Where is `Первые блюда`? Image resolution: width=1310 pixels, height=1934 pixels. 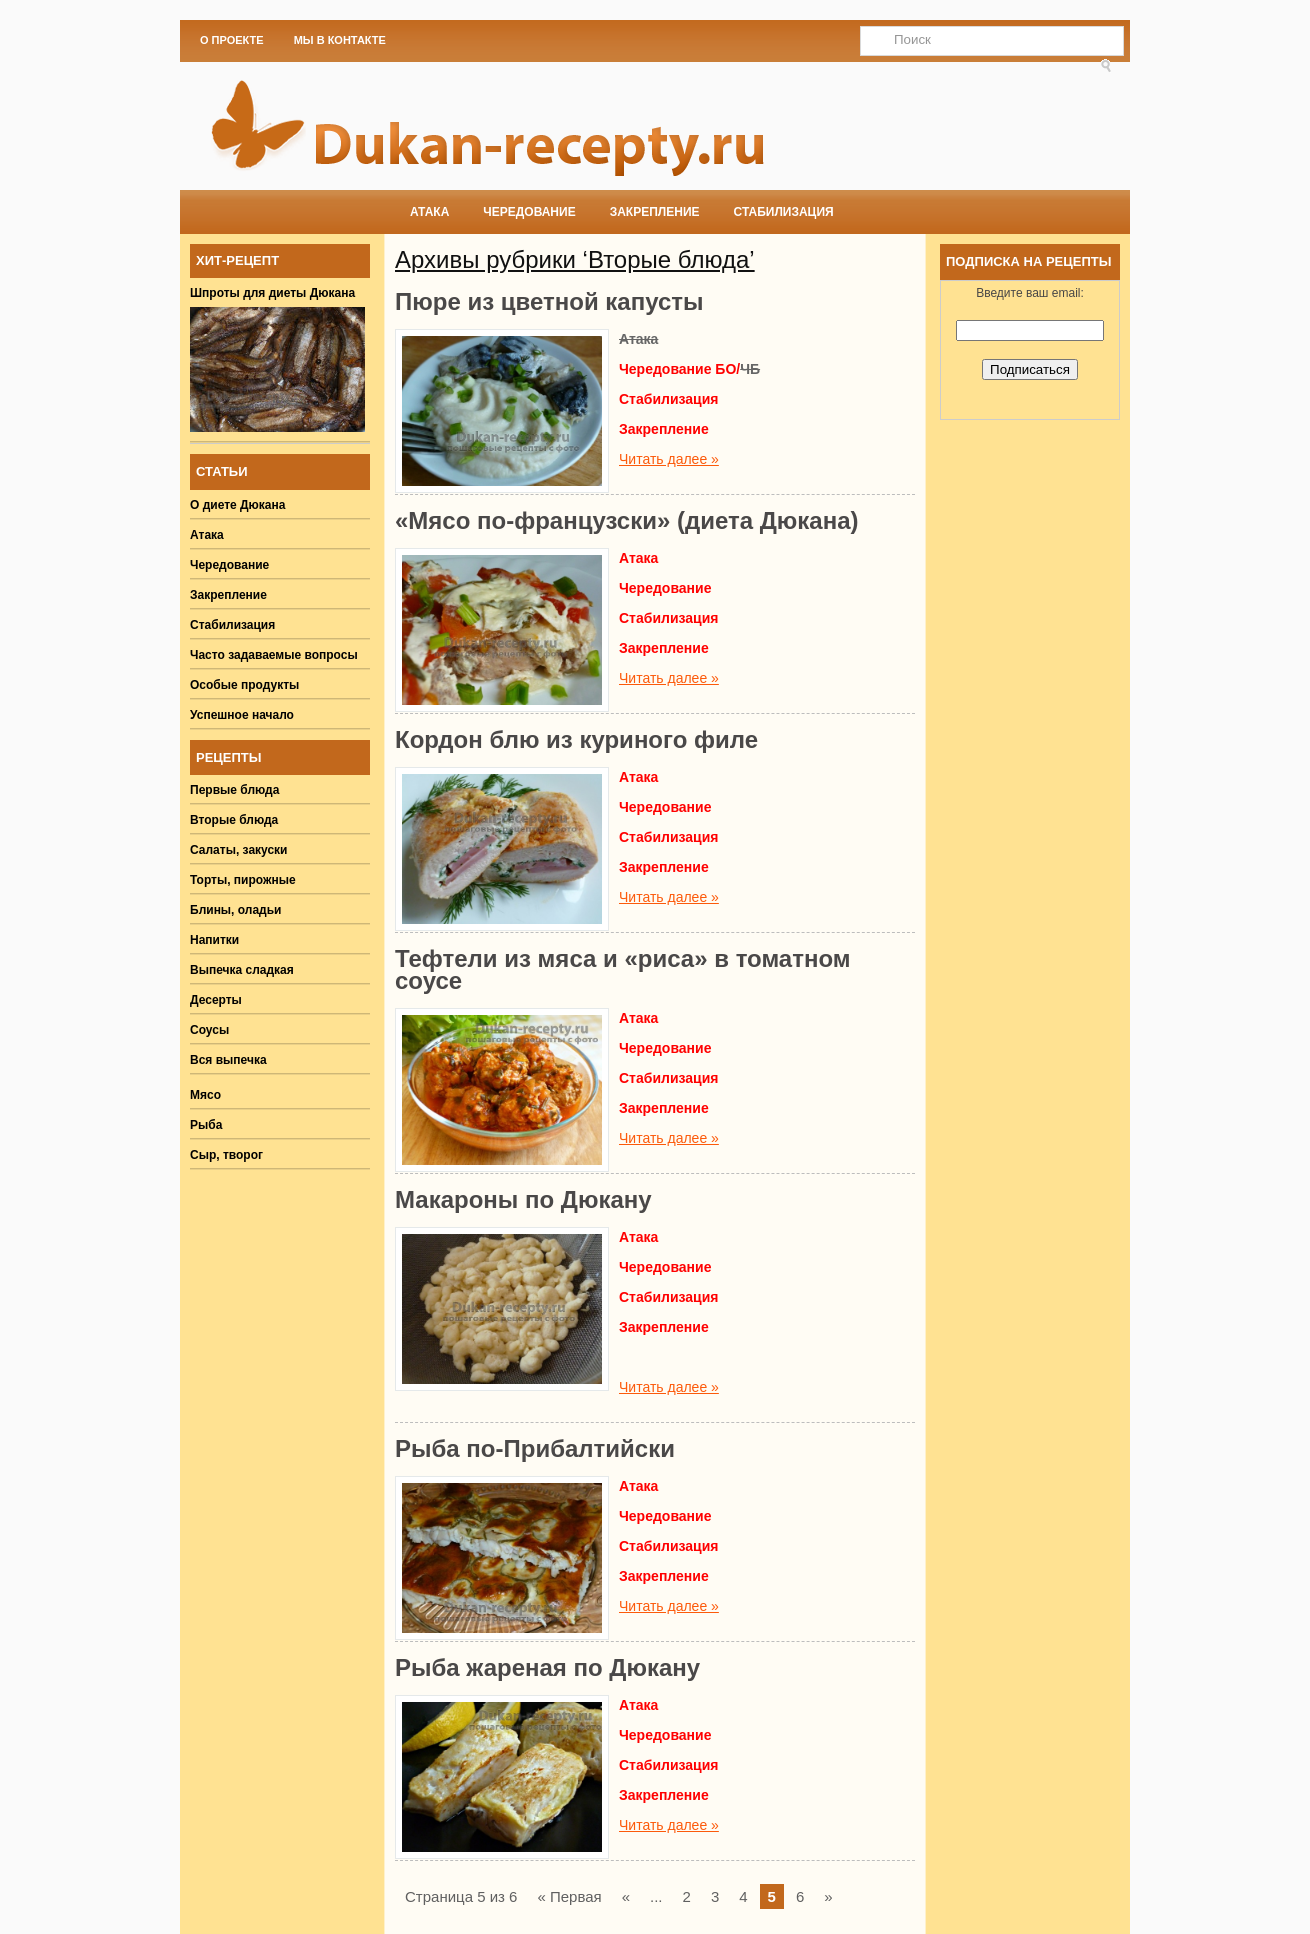
Первые блюда is located at coordinates (234, 790).